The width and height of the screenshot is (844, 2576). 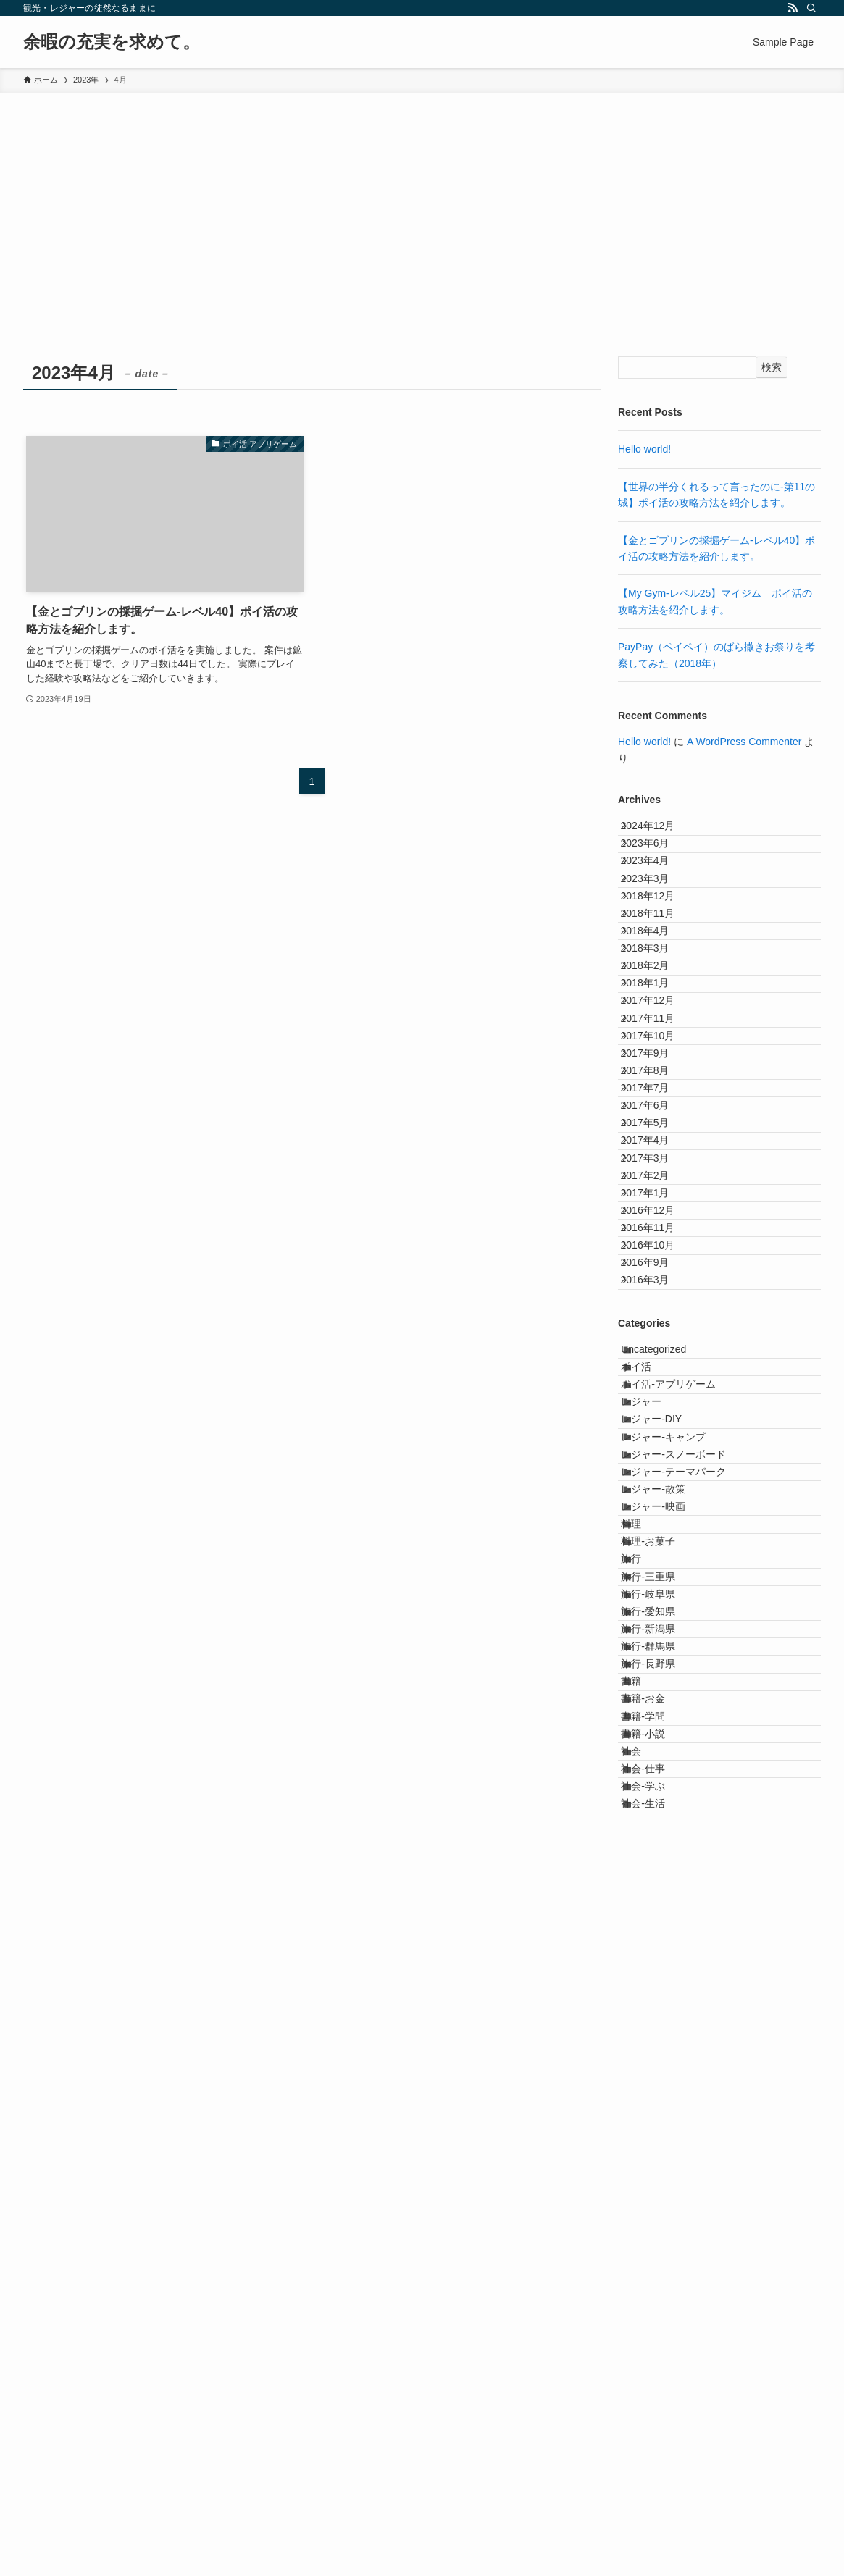 I want to click on 2018年12月, so click(x=660, y=952).